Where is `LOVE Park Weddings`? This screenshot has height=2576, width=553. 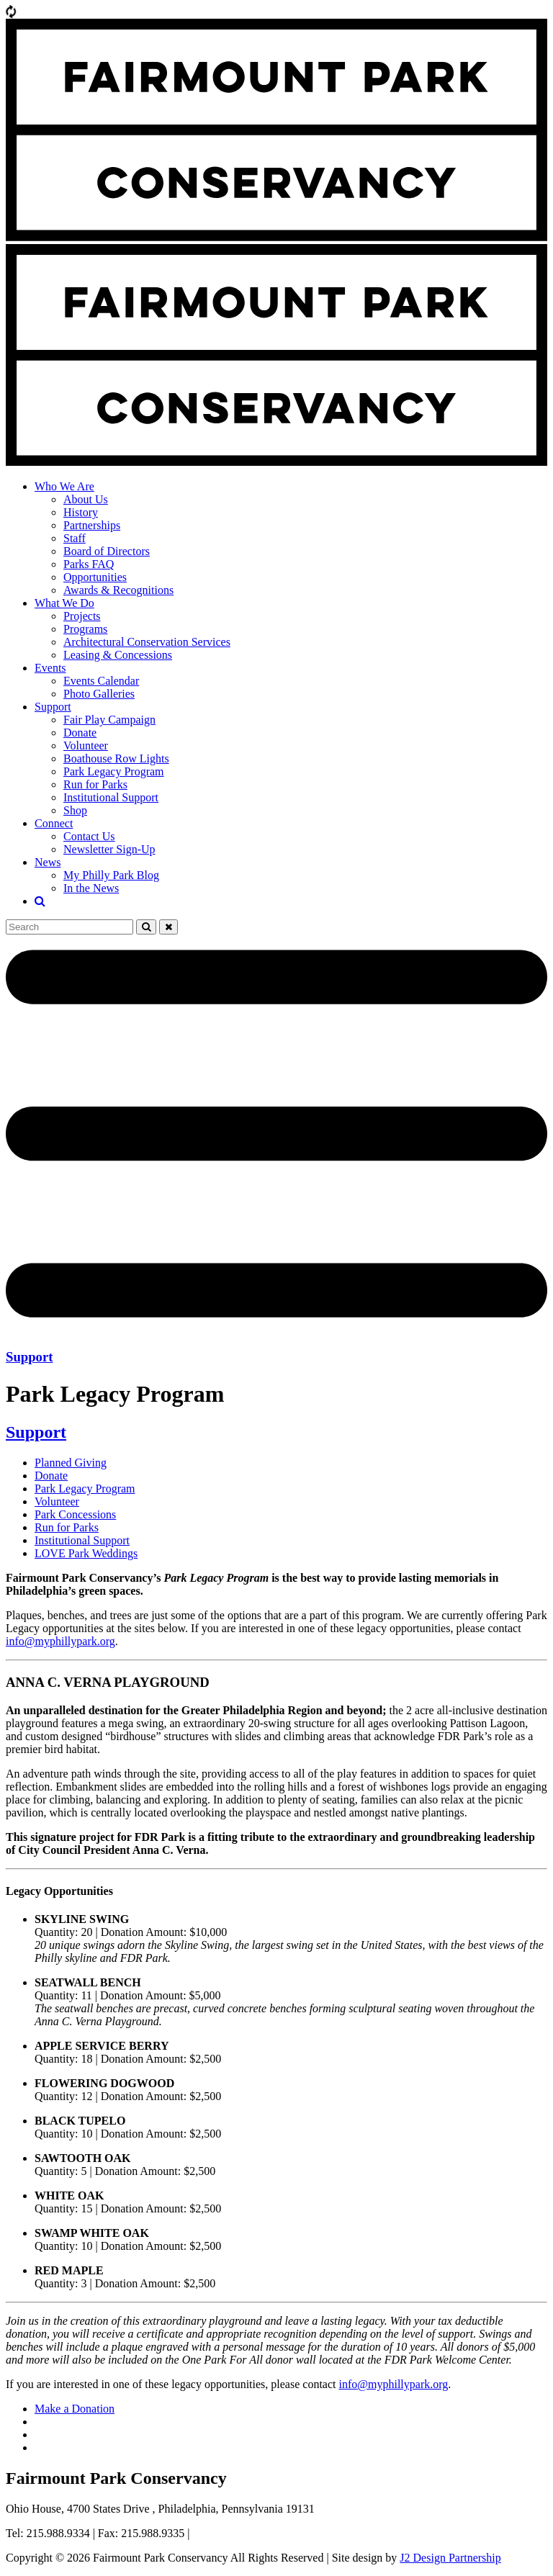 LOVE Park Weddings is located at coordinates (86, 1553).